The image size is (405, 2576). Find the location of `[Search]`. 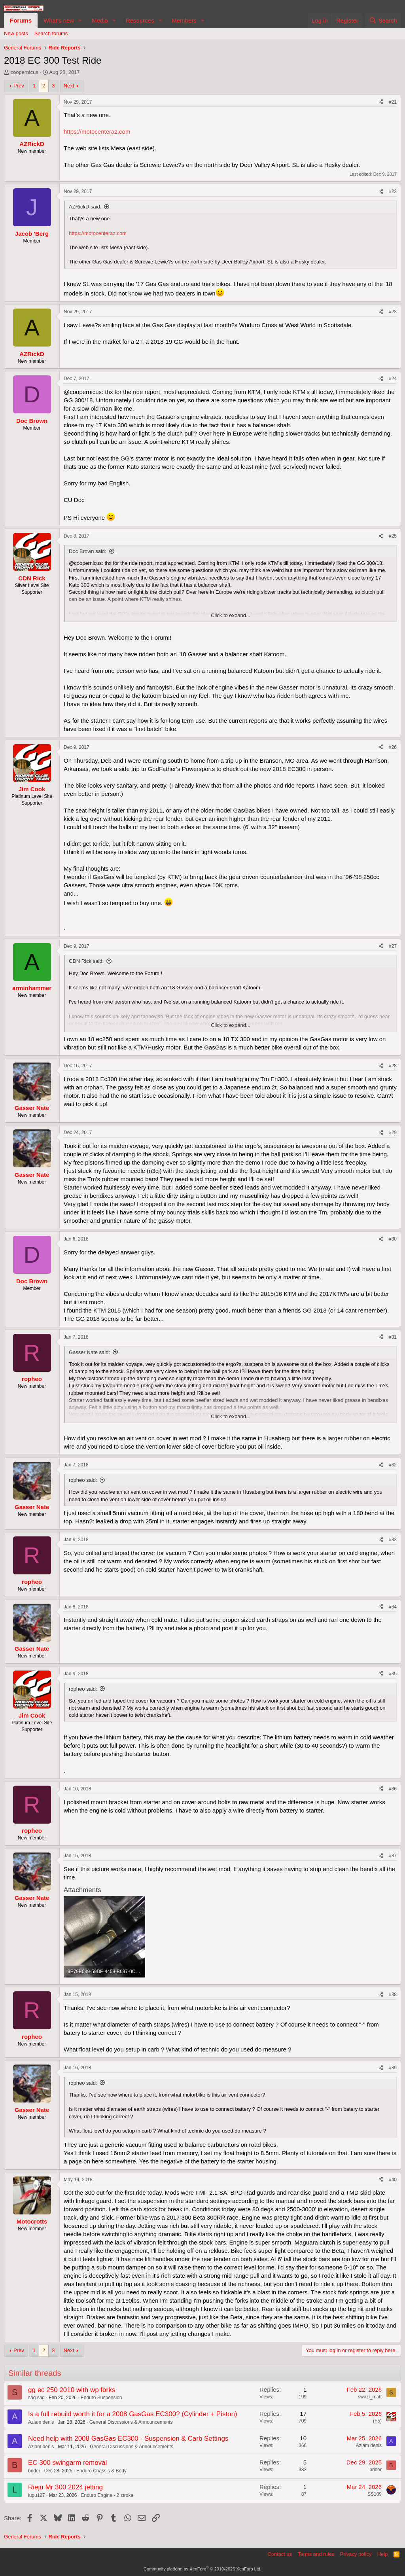

[Search] is located at coordinates (383, 20).